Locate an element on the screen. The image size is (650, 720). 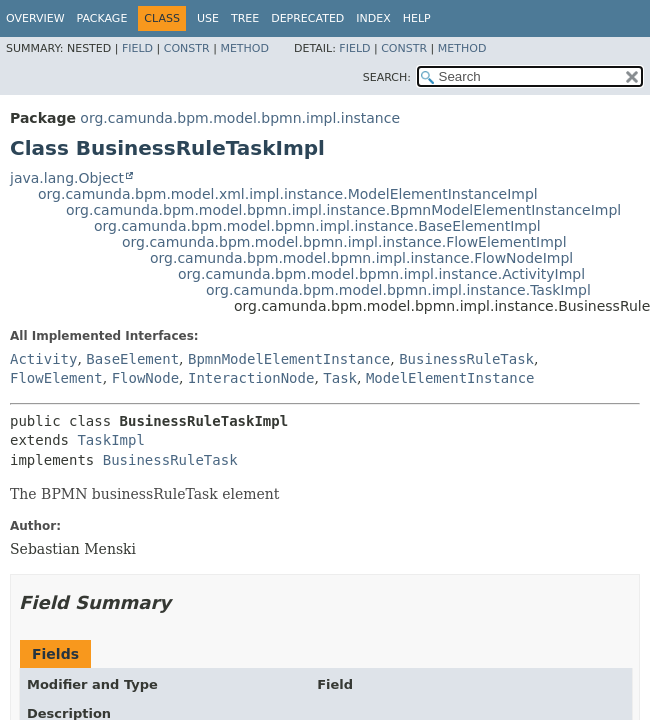
Method is located at coordinates (244, 48).